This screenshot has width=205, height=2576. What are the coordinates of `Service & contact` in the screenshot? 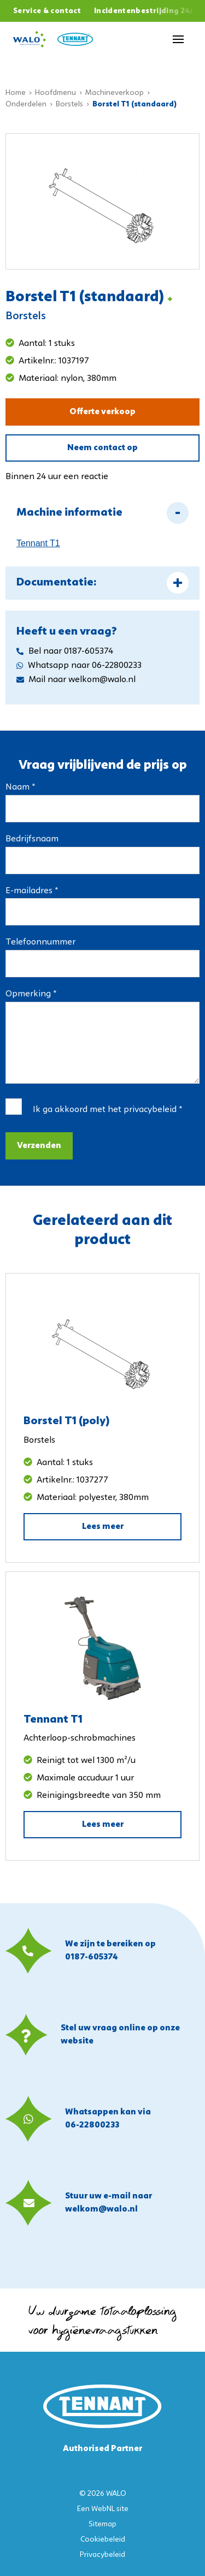 It's located at (47, 11).